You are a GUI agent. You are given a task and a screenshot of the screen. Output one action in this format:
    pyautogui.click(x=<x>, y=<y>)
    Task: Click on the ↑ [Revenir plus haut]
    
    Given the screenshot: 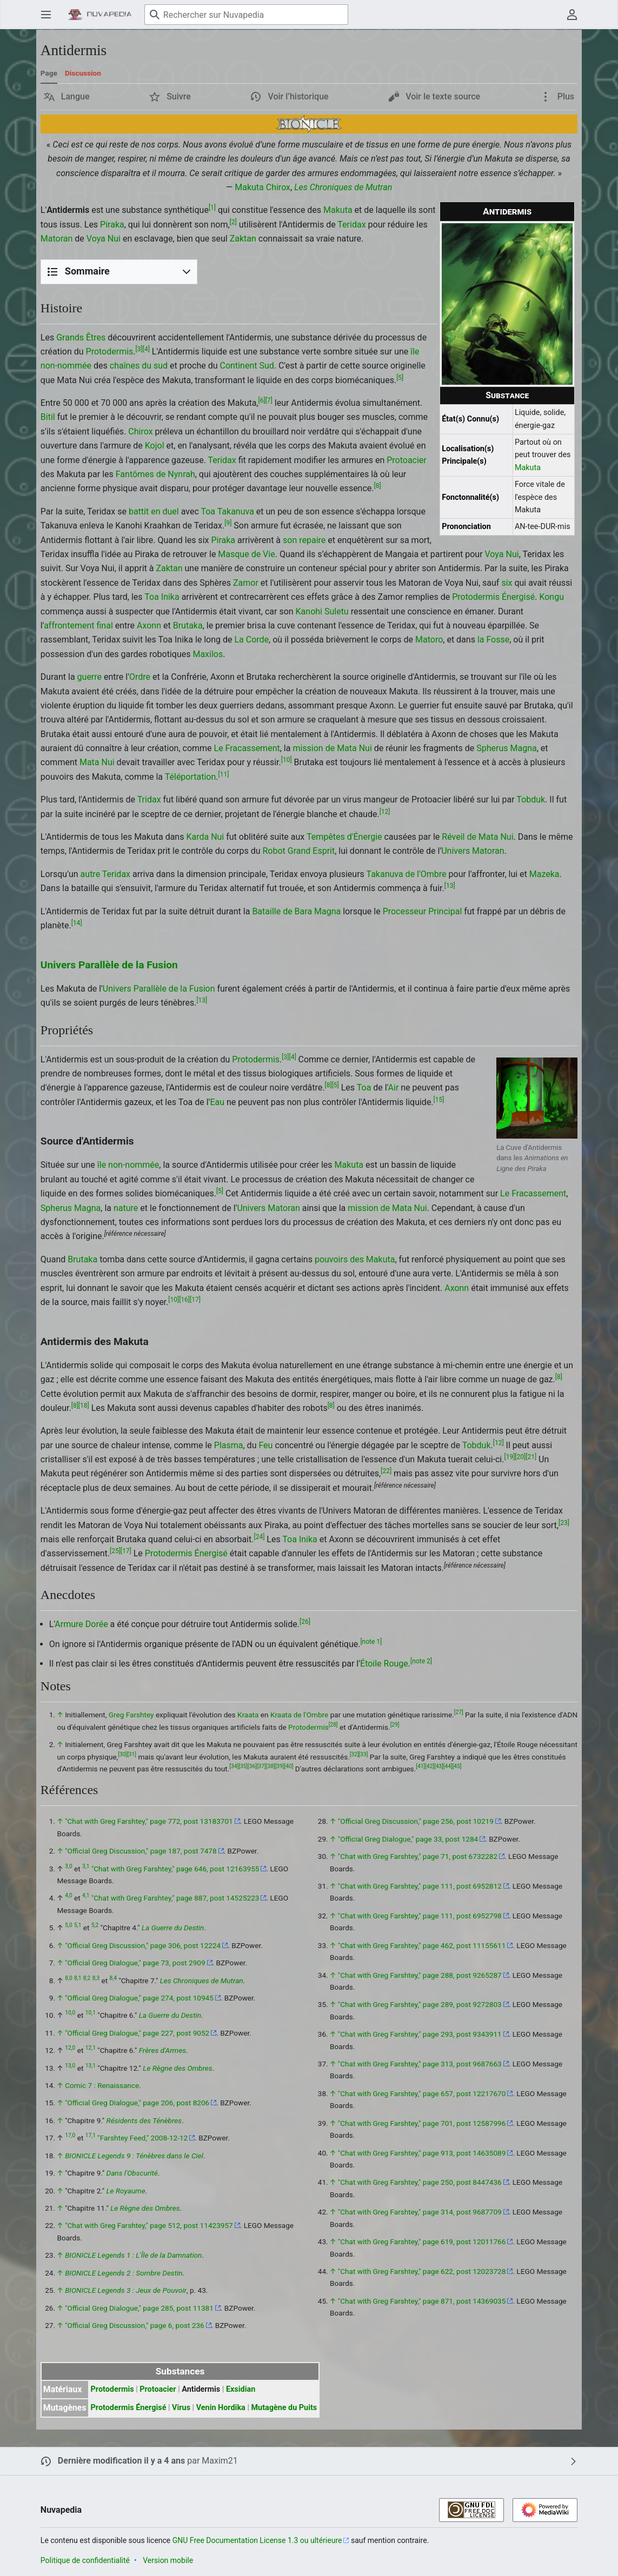 What is the action you would take?
    pyautogui.click(x=60, y=1714)
    